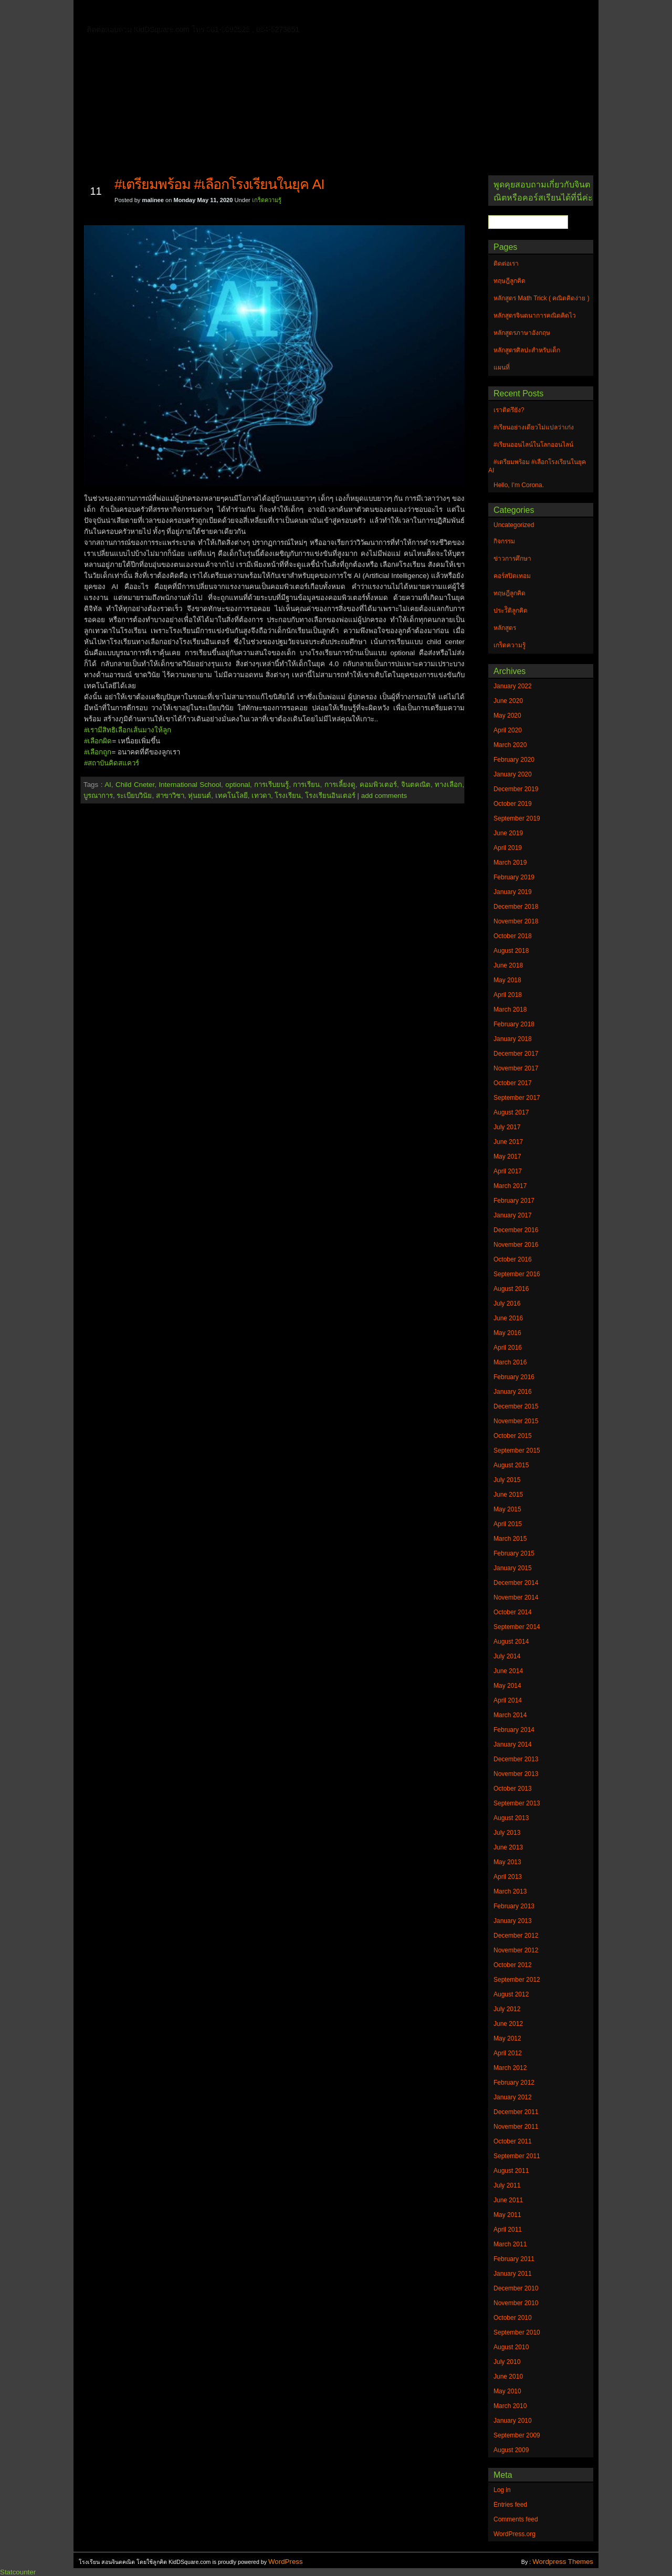  I want to click on November 2010, so click(516, 2303).